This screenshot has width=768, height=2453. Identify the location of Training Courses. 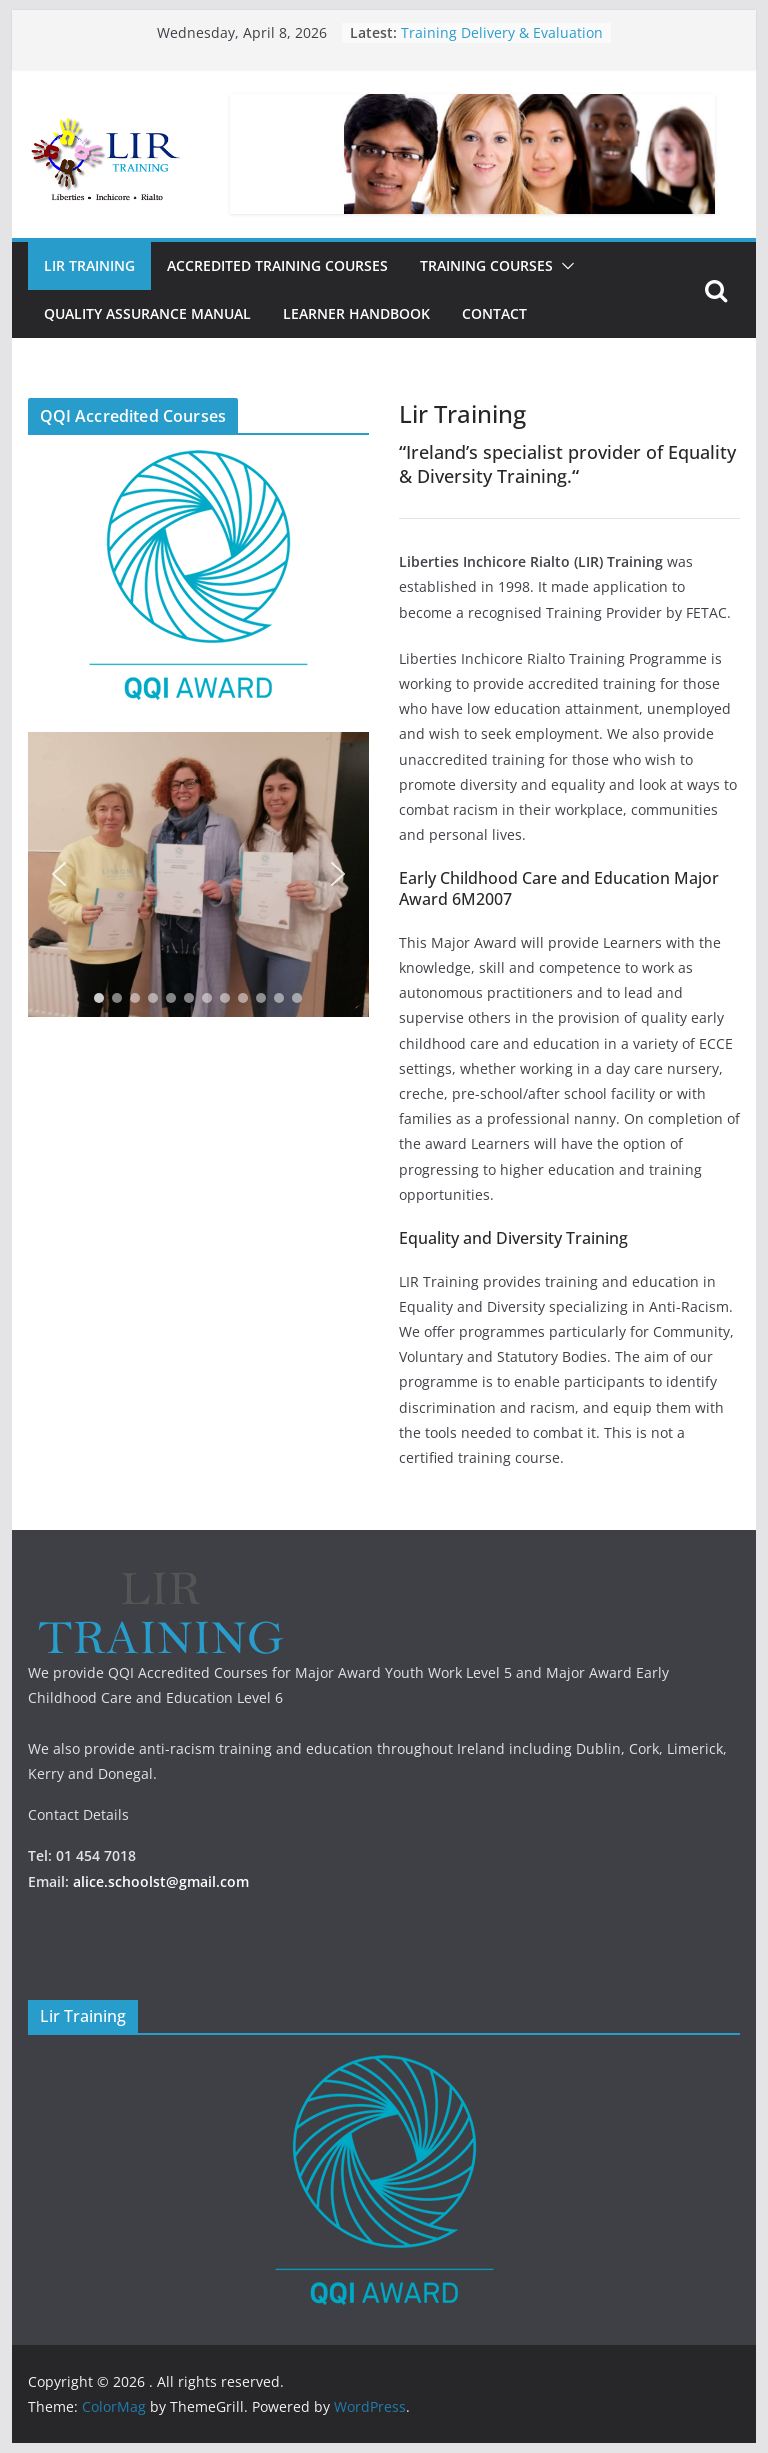
(486, 265).